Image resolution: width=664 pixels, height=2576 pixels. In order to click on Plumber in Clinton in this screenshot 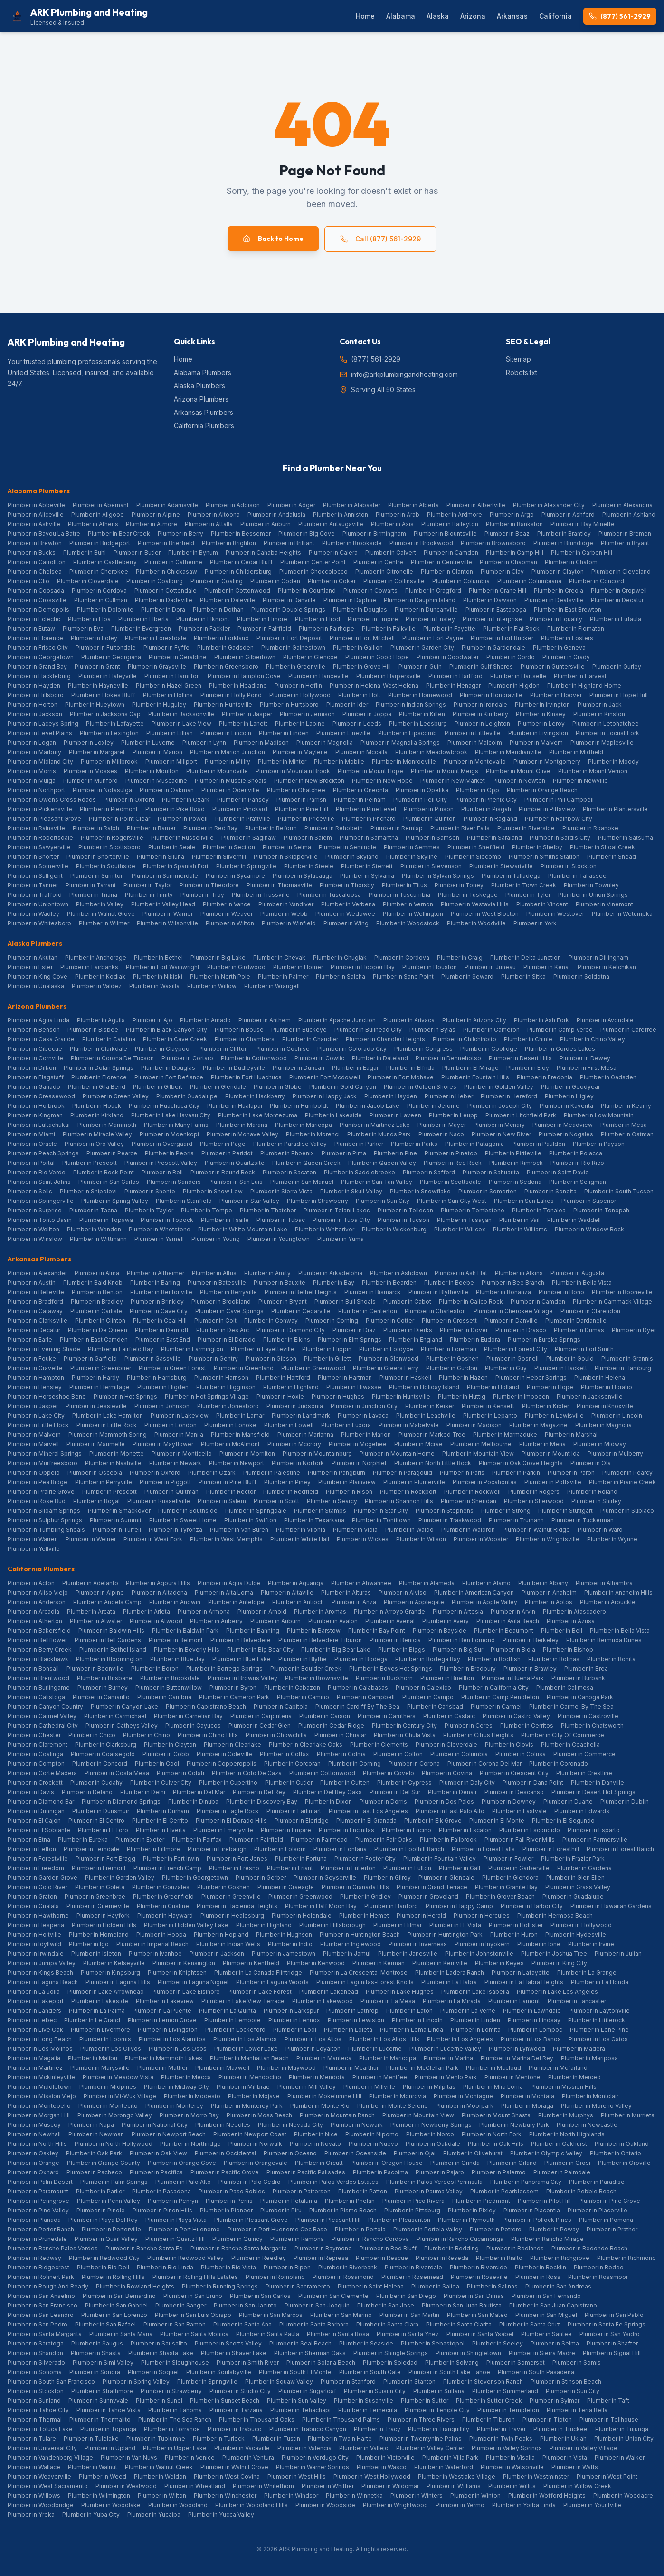, I will do `click(100, 1320)`.